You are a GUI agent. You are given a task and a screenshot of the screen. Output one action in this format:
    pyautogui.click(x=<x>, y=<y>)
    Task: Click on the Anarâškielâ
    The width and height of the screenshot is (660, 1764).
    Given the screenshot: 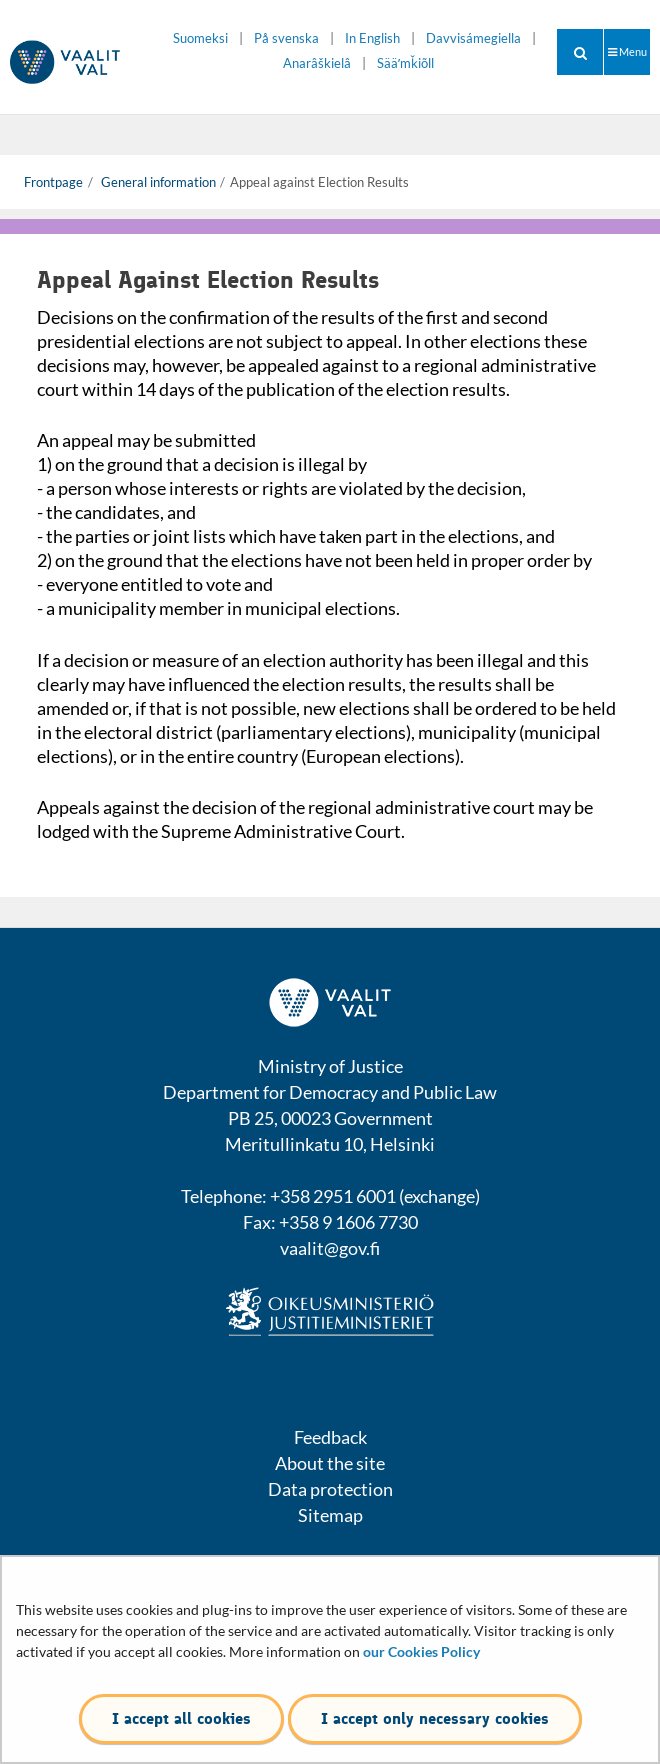 What is the action you would take?
    pyautogui.click(x=317, y=63)
    